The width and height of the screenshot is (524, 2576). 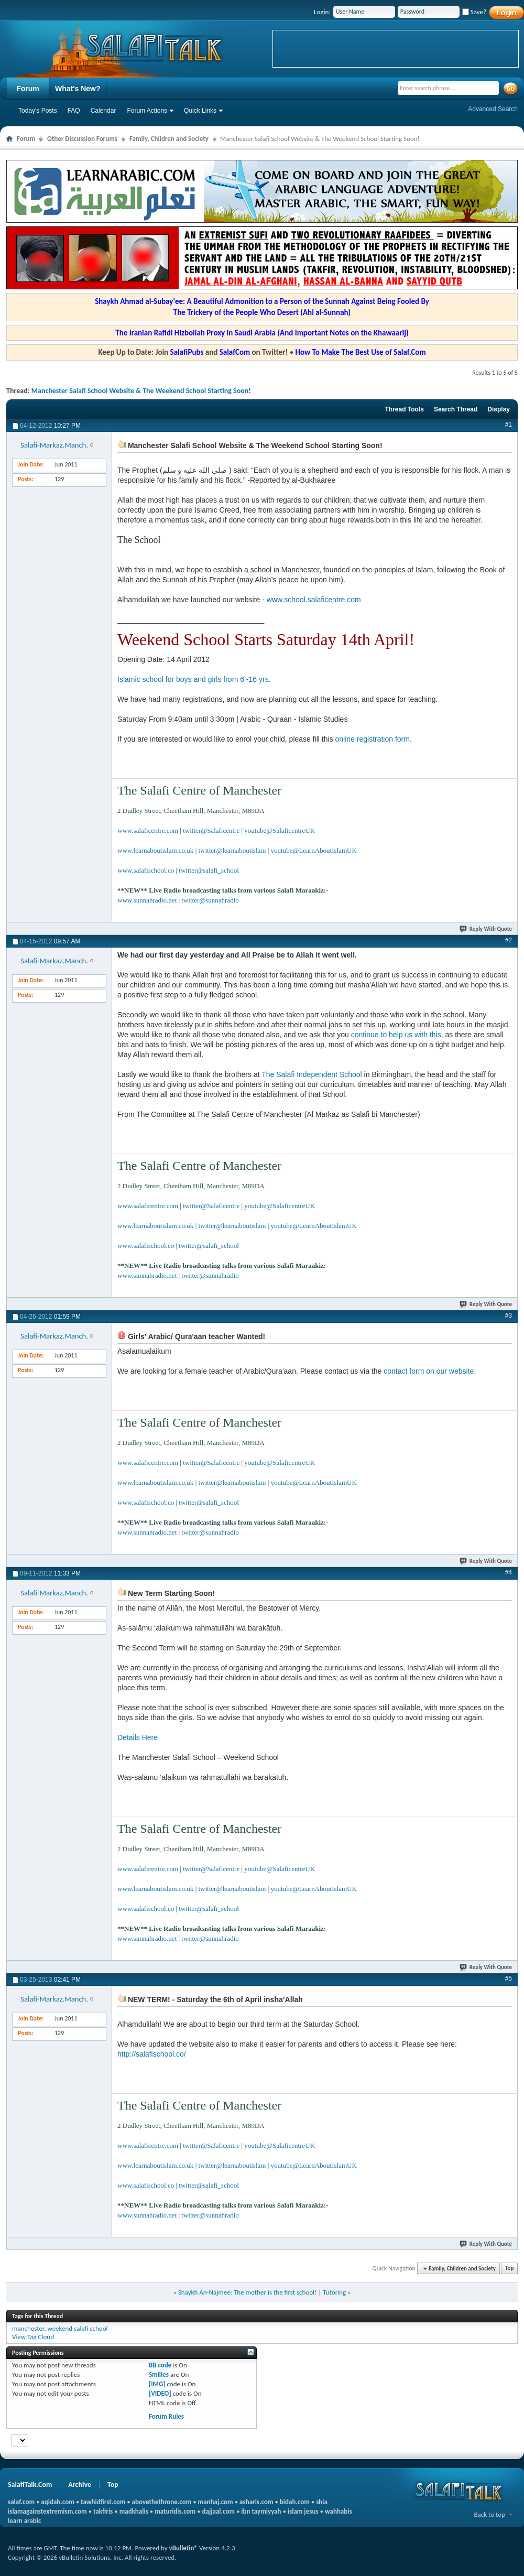 I want to click on tawhidfirst.com, so click(x=103, y=2502).